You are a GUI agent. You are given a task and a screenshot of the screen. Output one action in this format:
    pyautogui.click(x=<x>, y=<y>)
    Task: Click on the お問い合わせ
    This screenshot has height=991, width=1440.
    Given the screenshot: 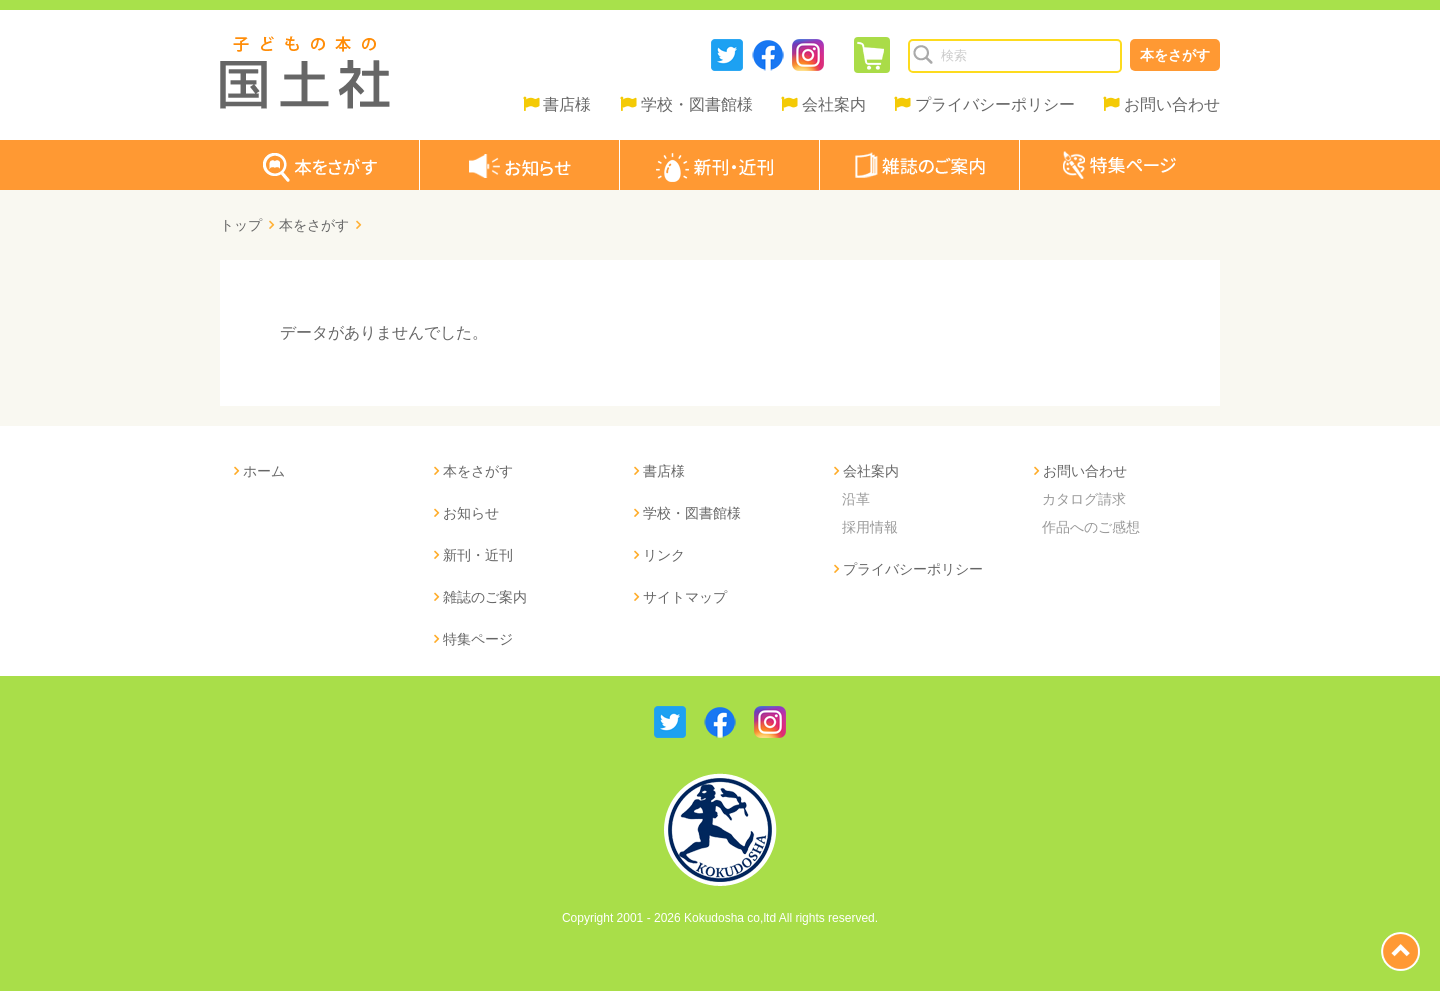 What is the action you would take?
    pyautogui.click(x=1172, y=104)
    